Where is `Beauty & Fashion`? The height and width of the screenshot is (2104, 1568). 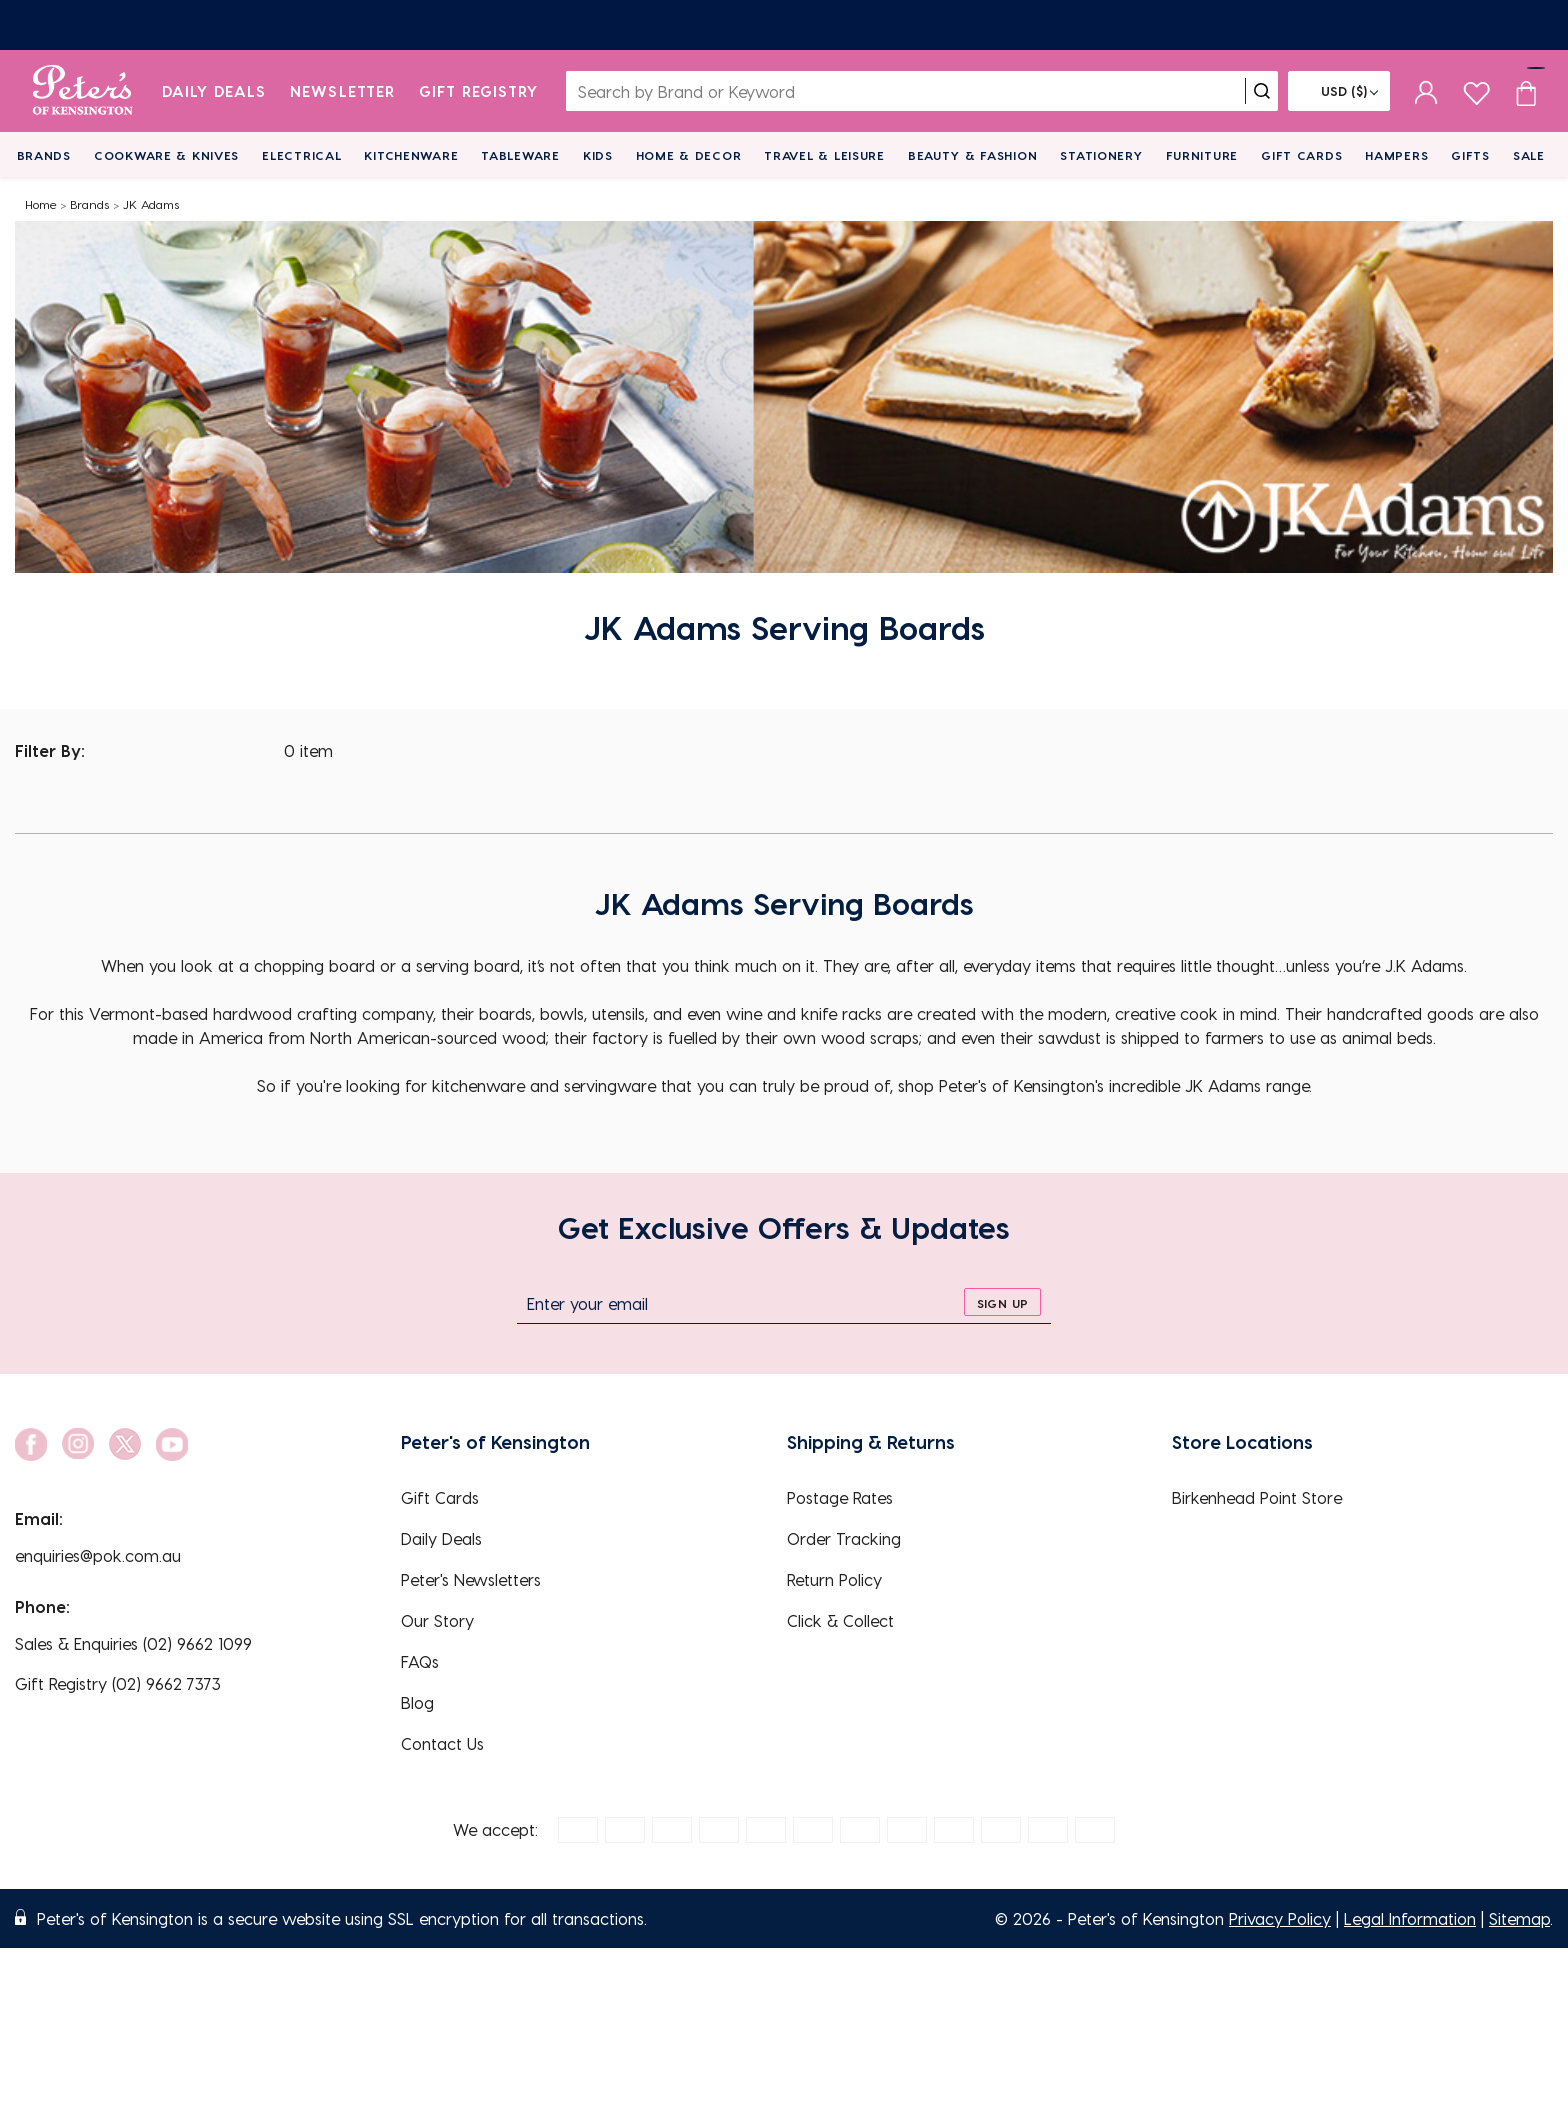
Beauty & Fashion is located at coordinates (973, 155).